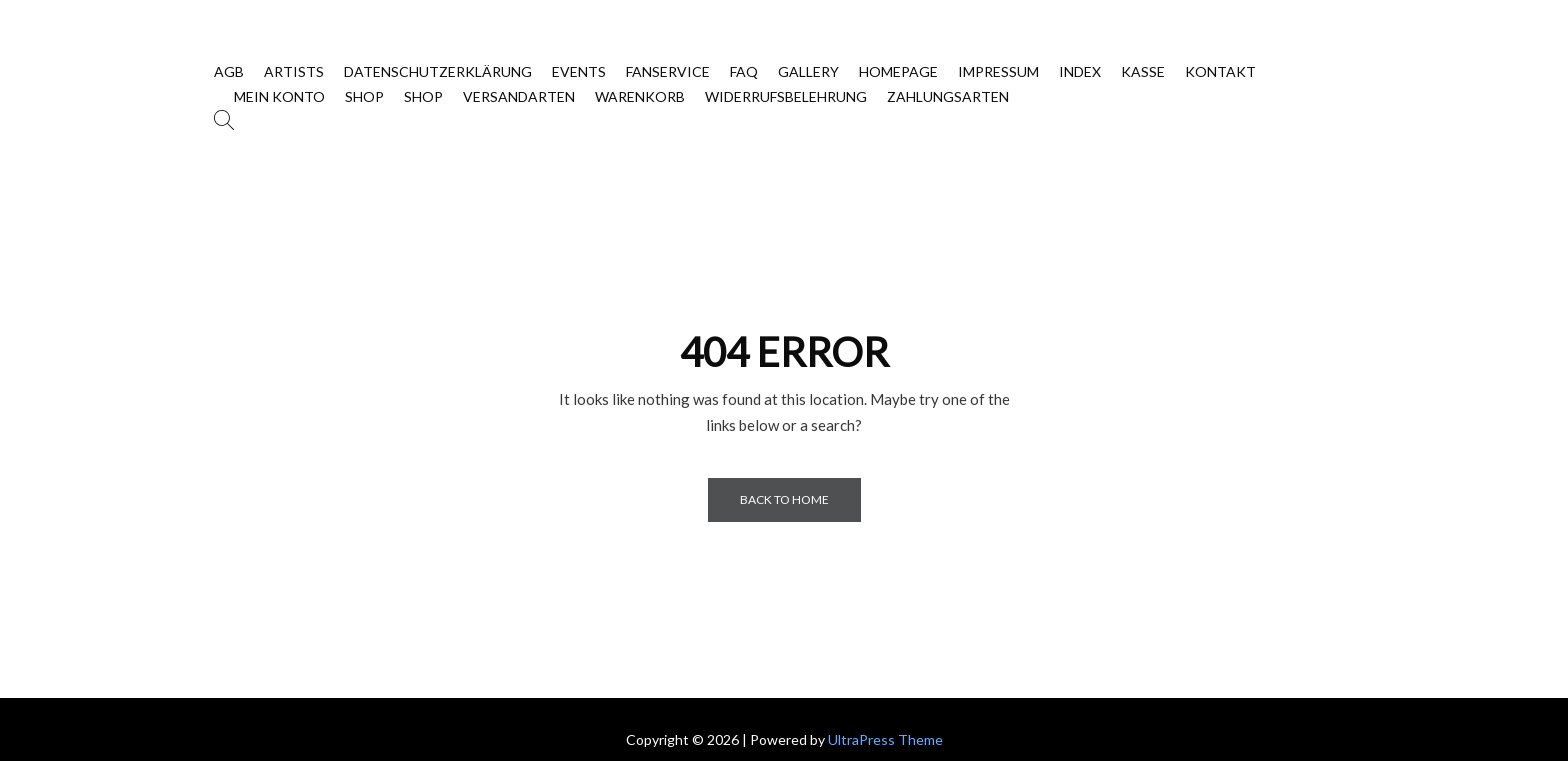  Describe the element at coordinates (579, 71) in the screenshot. I see `Events` at that location.